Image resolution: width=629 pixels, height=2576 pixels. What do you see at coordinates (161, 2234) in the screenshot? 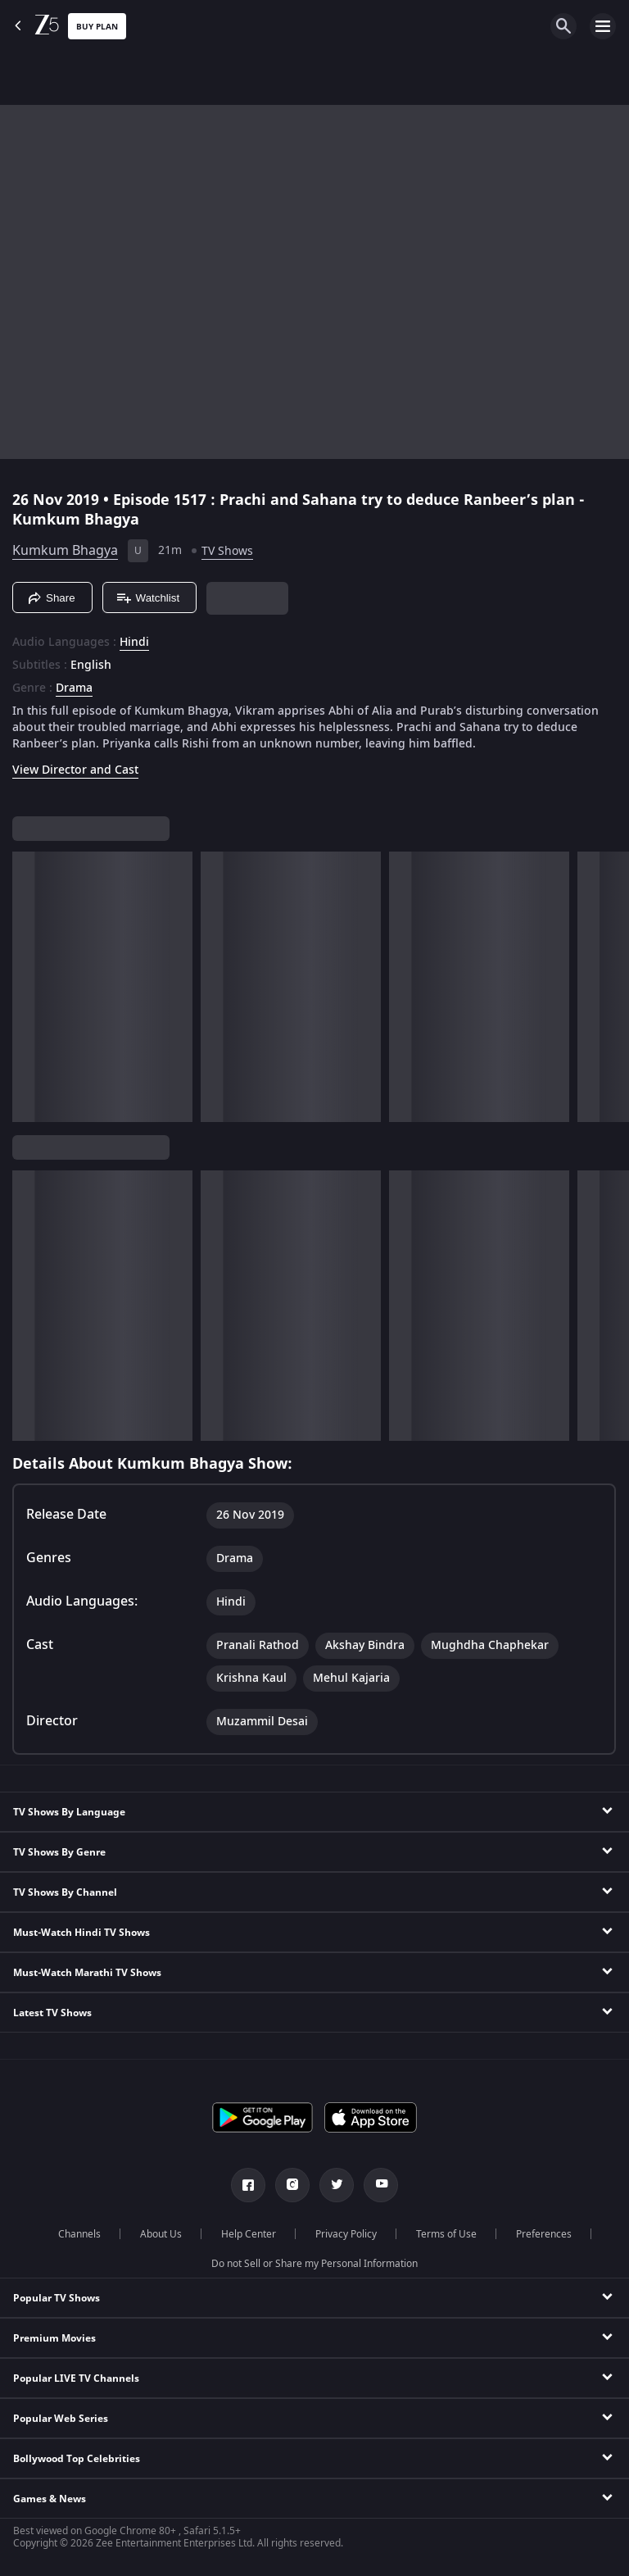
I see `About Us` at bounding box center [161, 2234].